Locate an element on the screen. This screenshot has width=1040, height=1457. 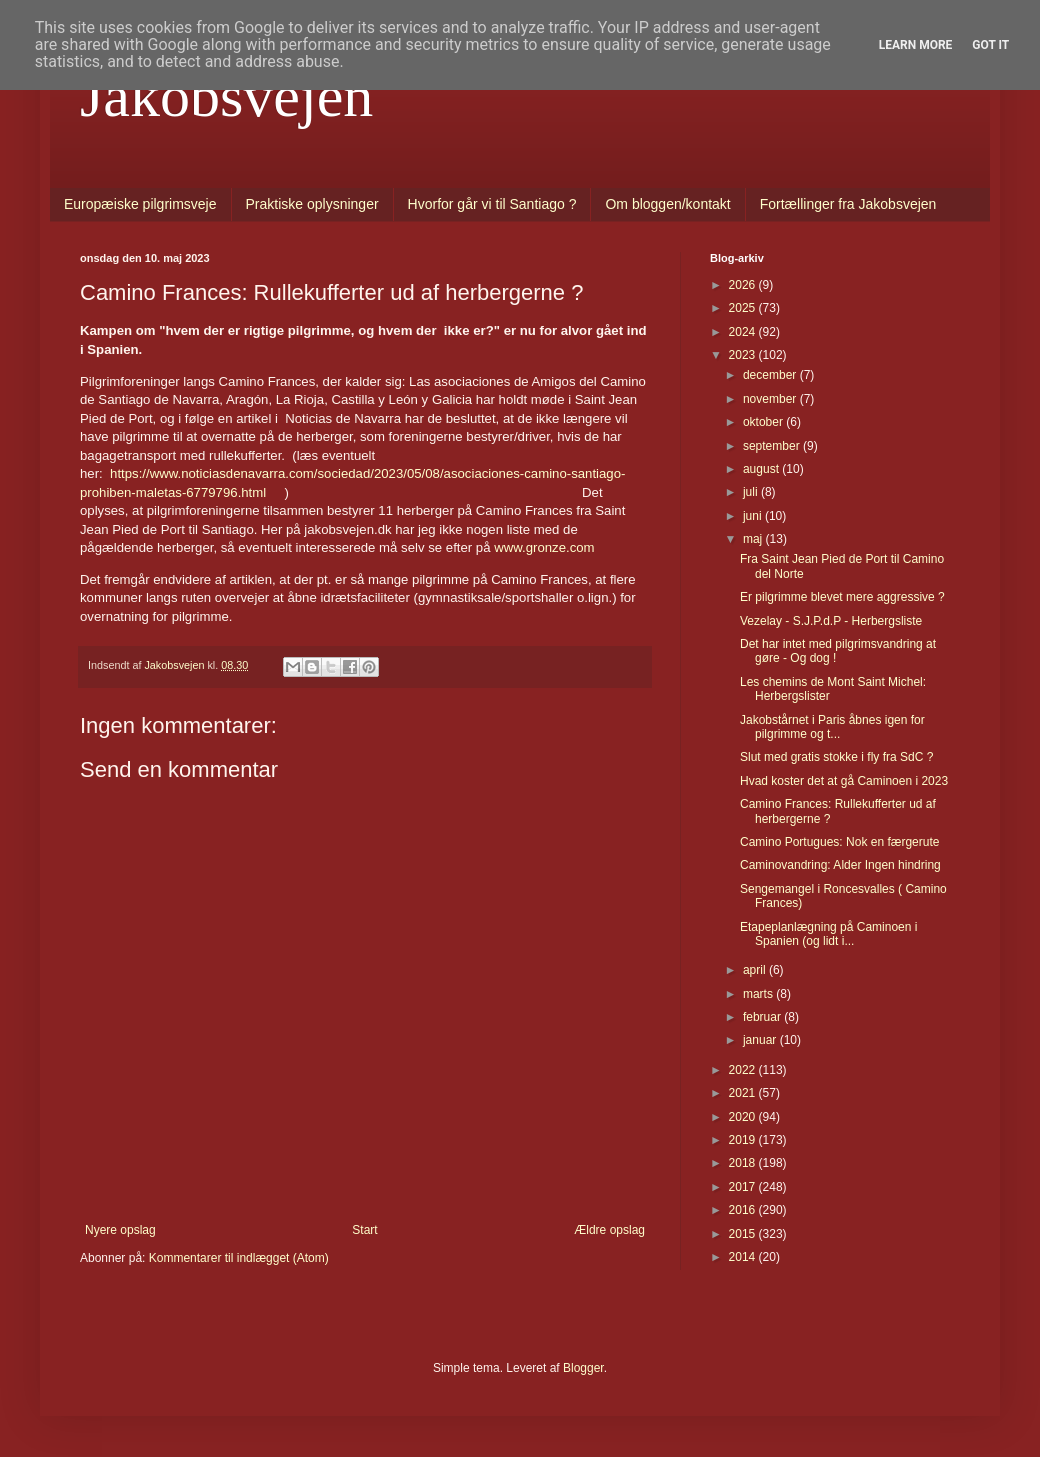
2024 is located at coordinates (744, 332).